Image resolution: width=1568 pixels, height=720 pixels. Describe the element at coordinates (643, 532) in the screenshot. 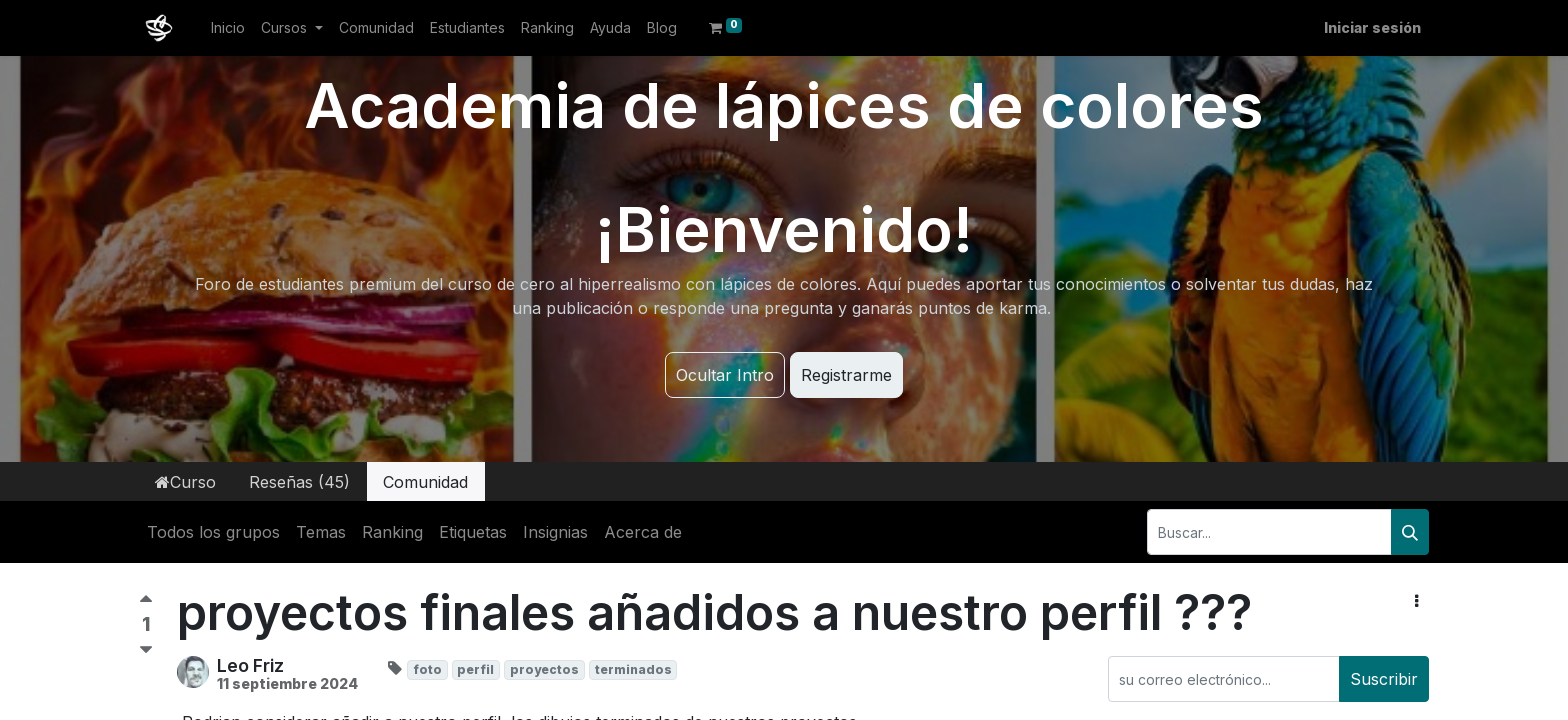

I see `Acerca de` at that location.